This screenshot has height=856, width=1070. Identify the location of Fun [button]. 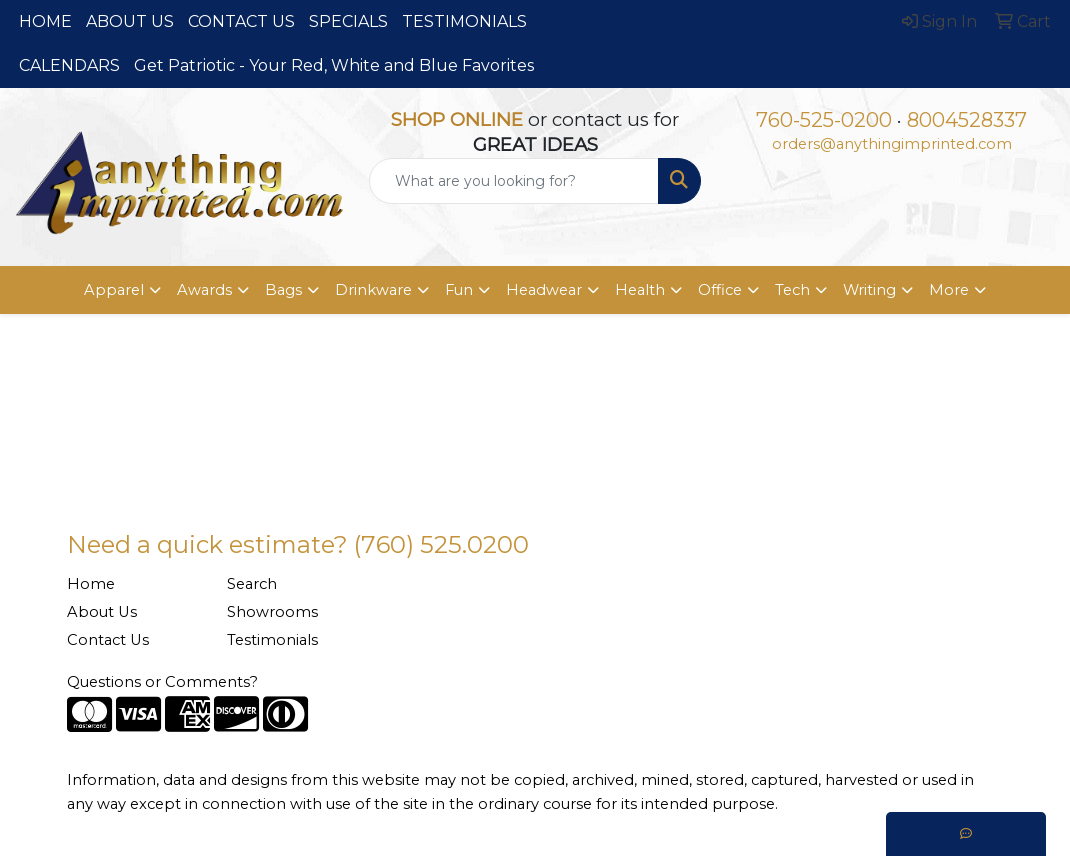
(459, 290).